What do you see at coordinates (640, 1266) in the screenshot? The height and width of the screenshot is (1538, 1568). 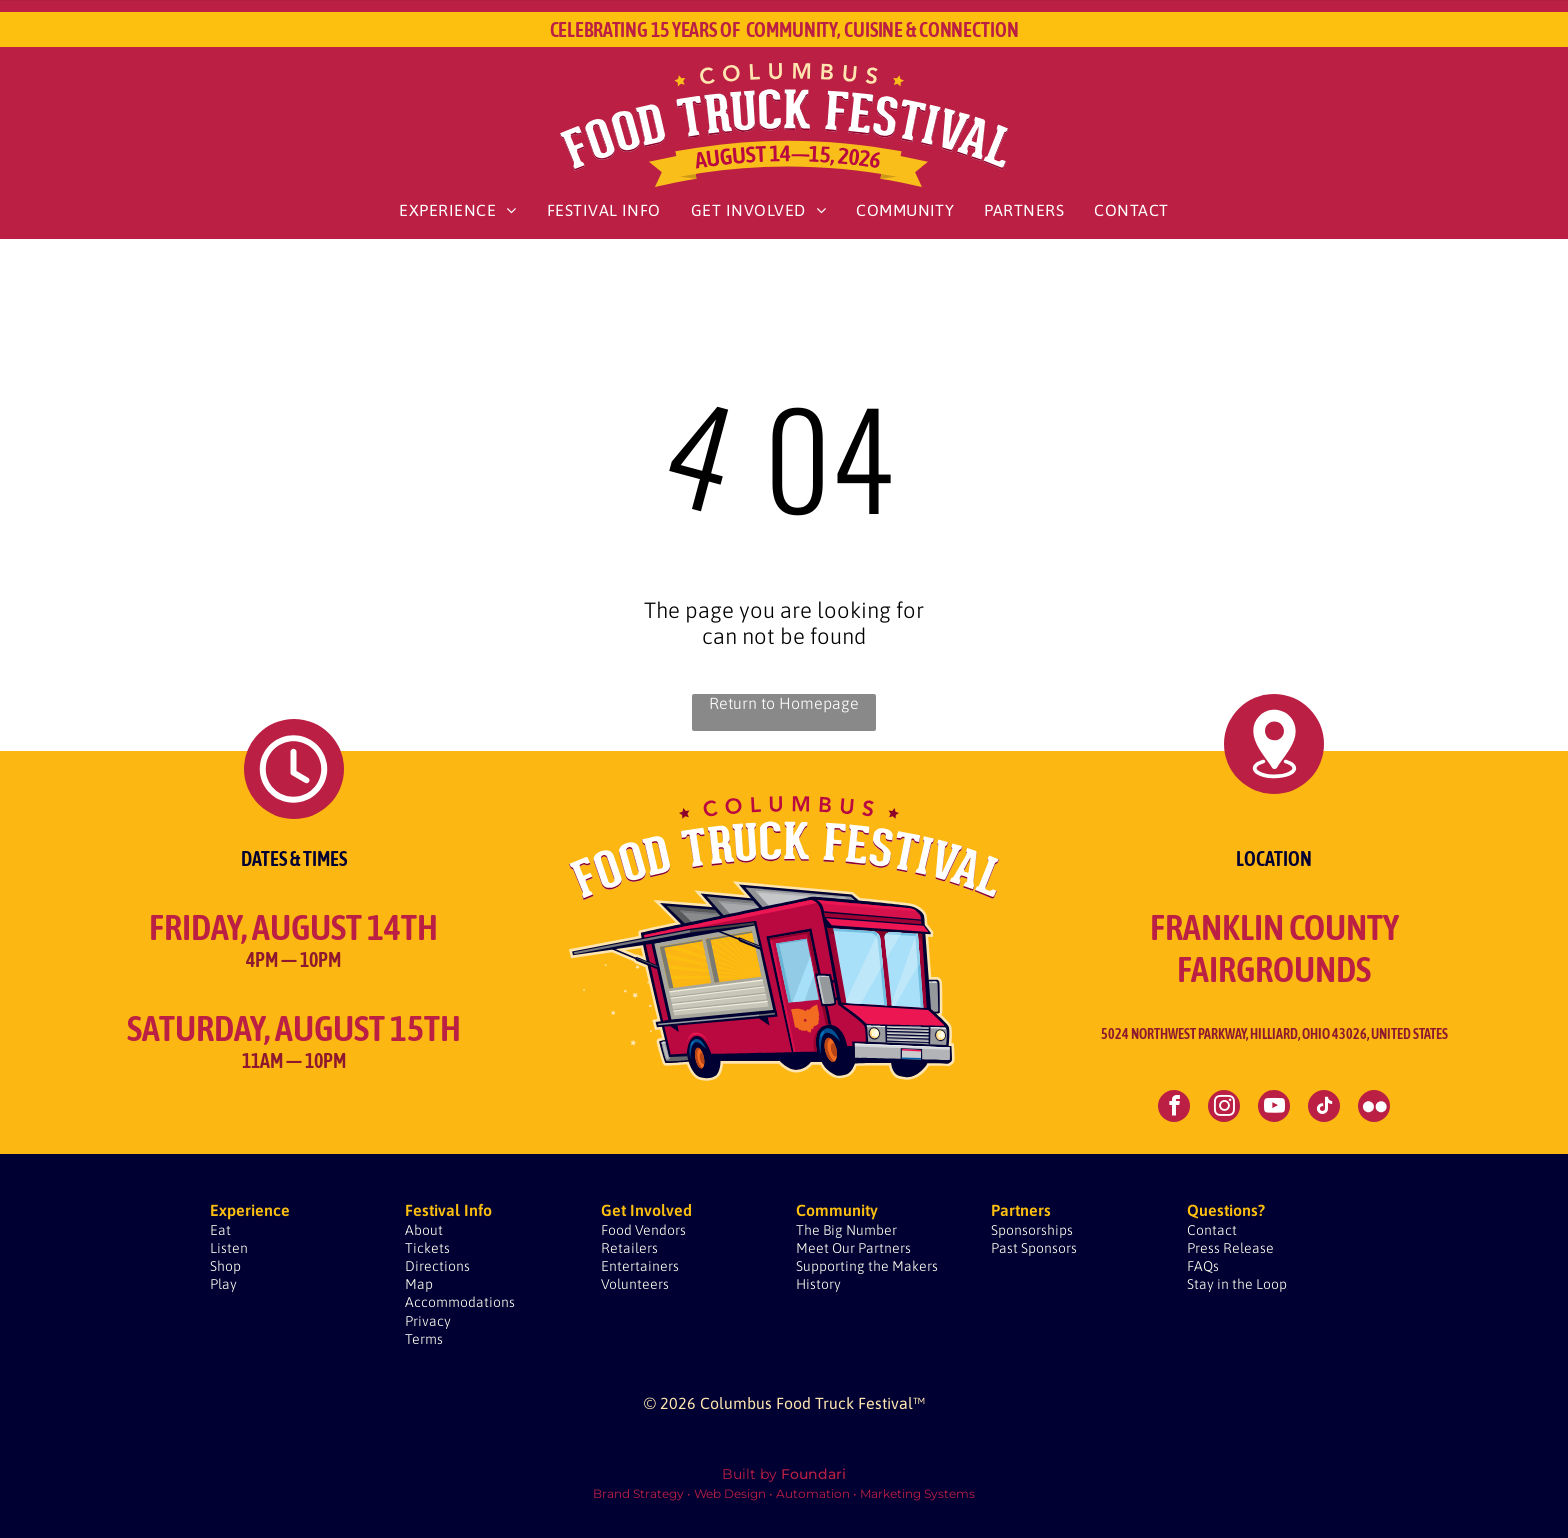 I see `Entertainers` at bounding box center [640, 1266].